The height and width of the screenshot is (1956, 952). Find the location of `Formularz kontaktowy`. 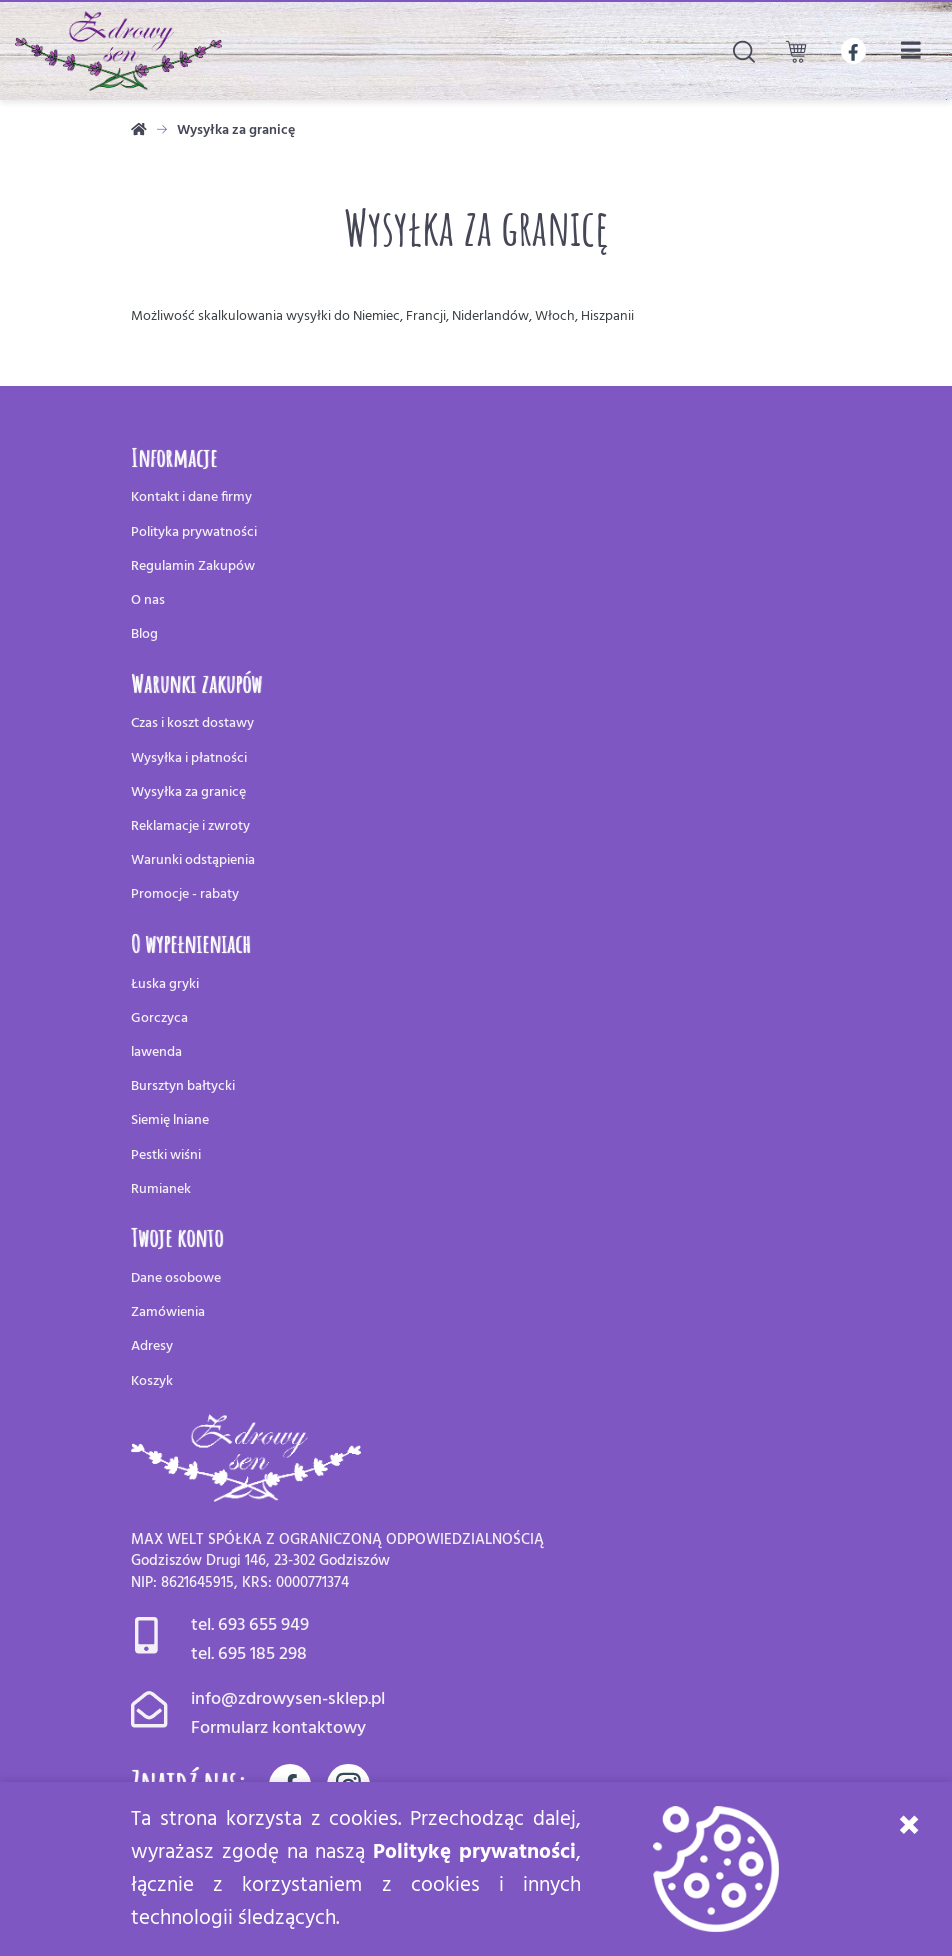

Formularz kontaktowy is located at coordinates (278, 1728).